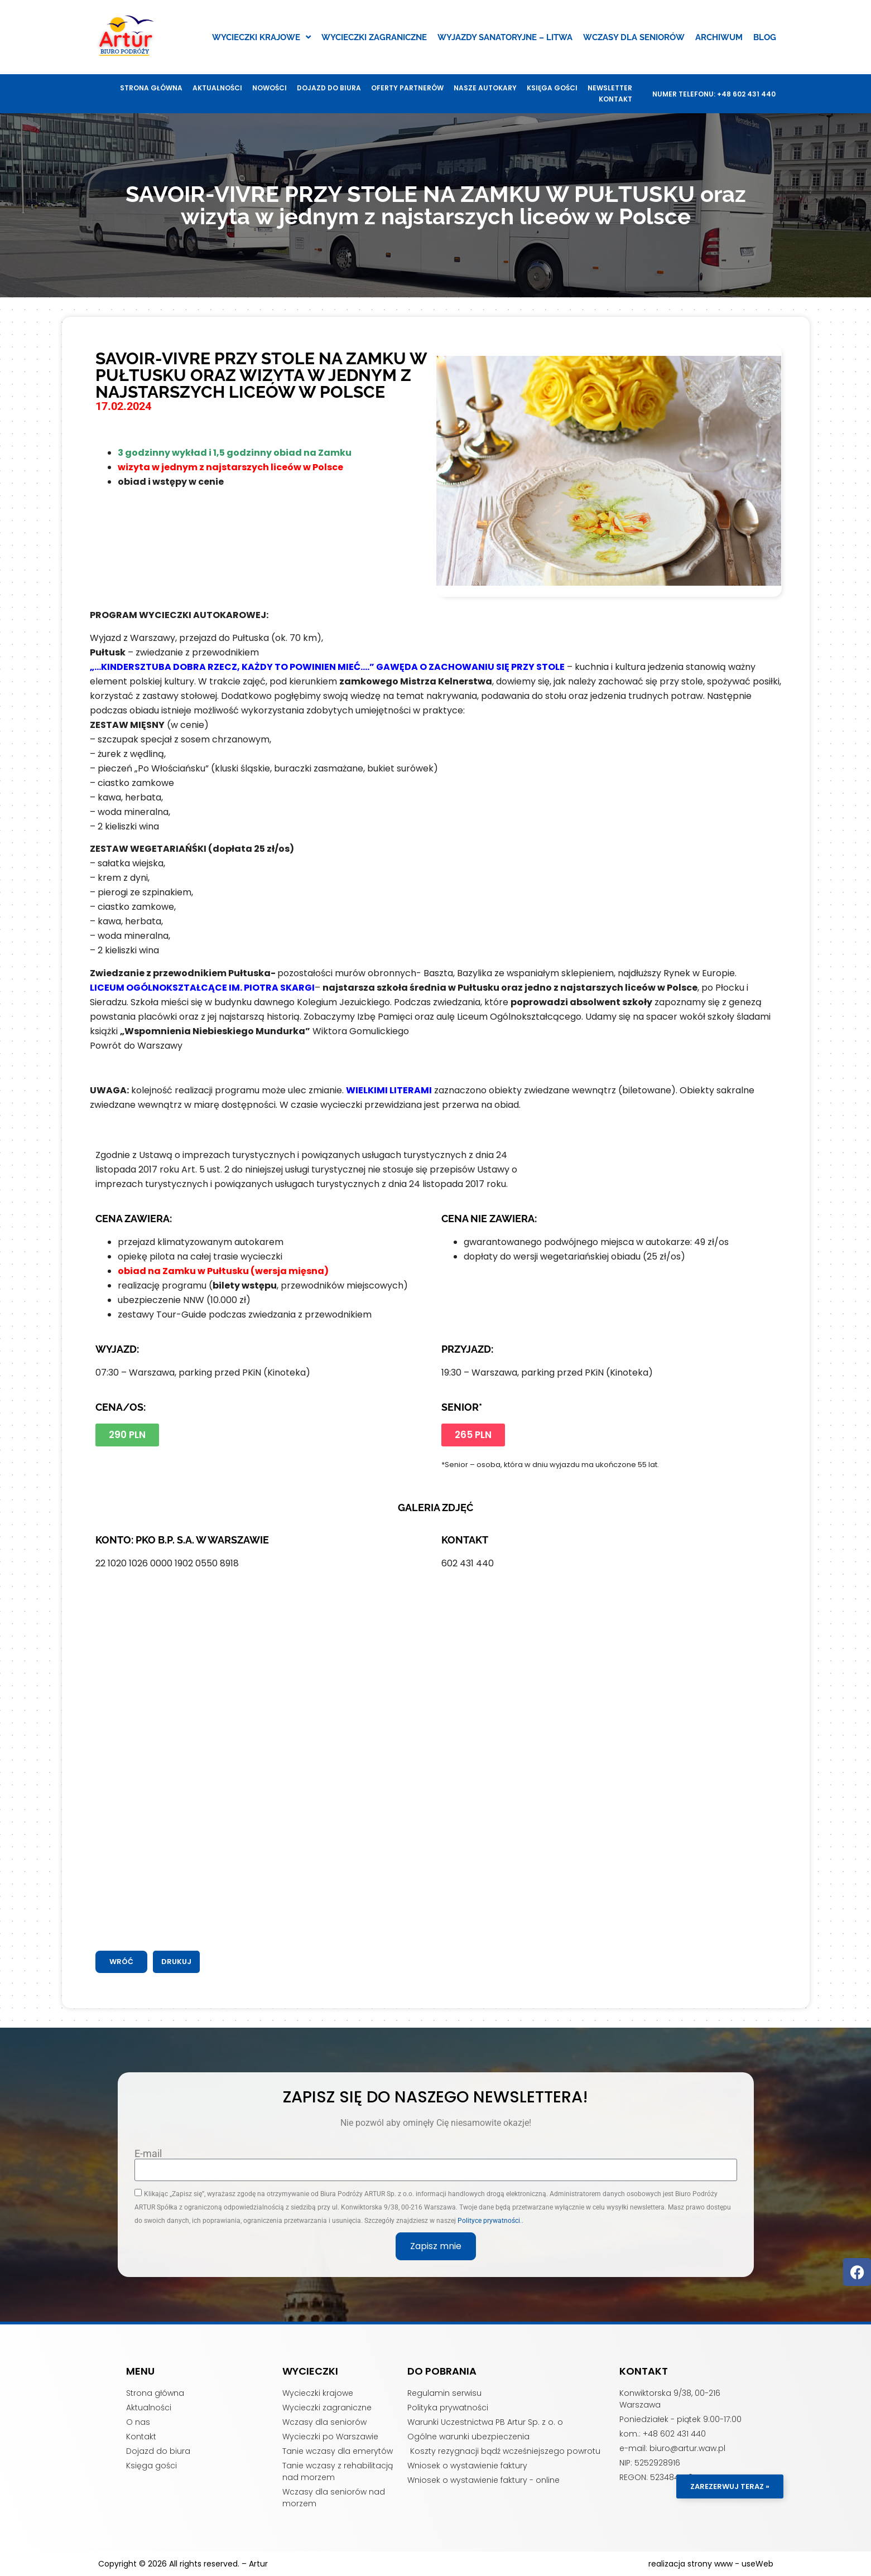  What do you see at coordinates (329, 88) in the screenshot?
I see `Dojazd do biura` at bounding box center [329, 88].